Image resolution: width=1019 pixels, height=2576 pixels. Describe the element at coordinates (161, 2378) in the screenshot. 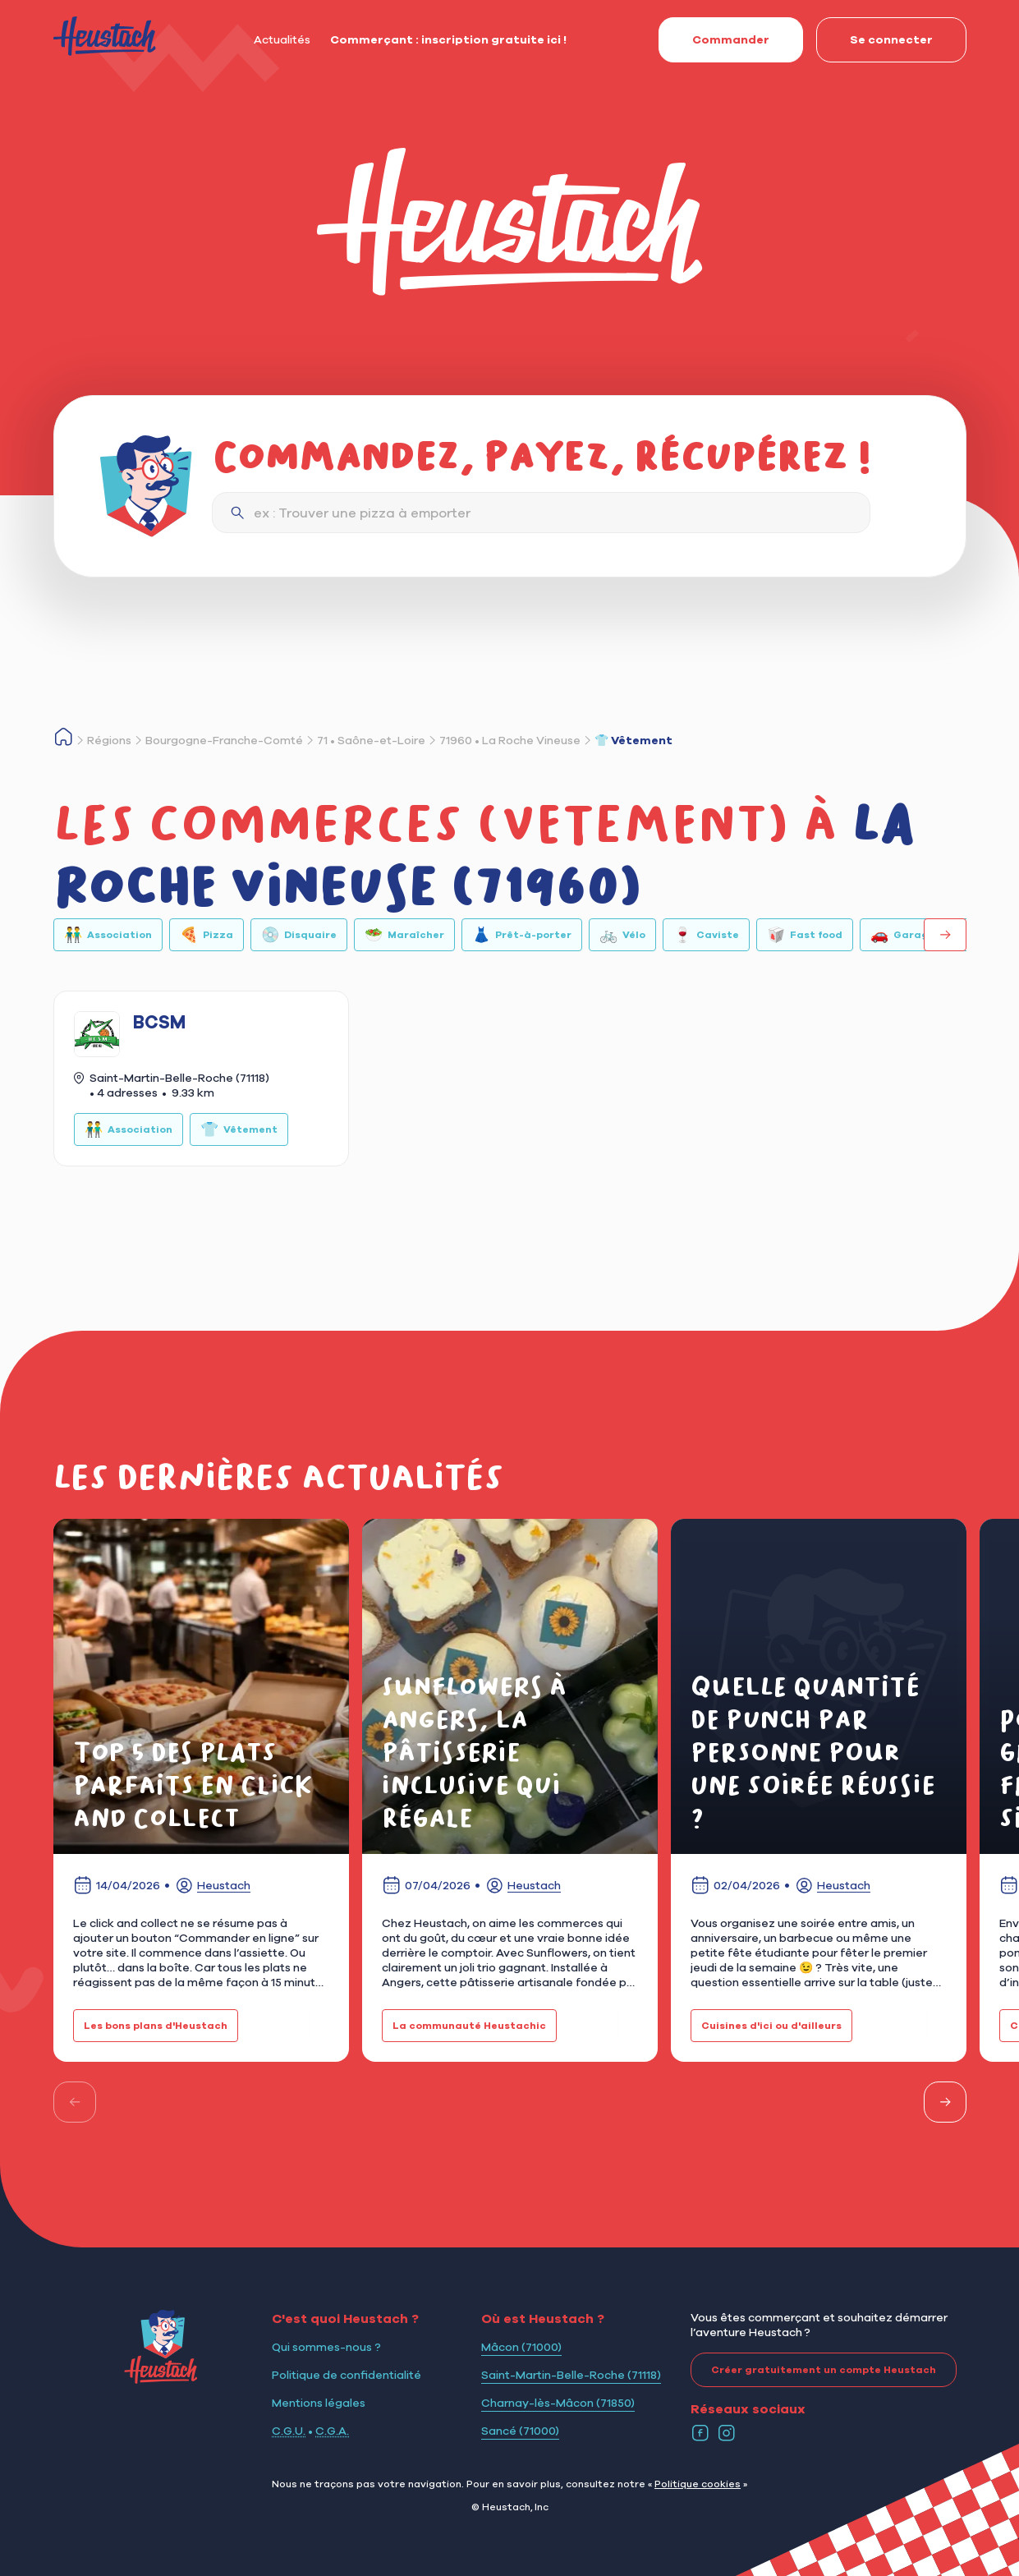

I see `[Logo Heustach]` at that location.